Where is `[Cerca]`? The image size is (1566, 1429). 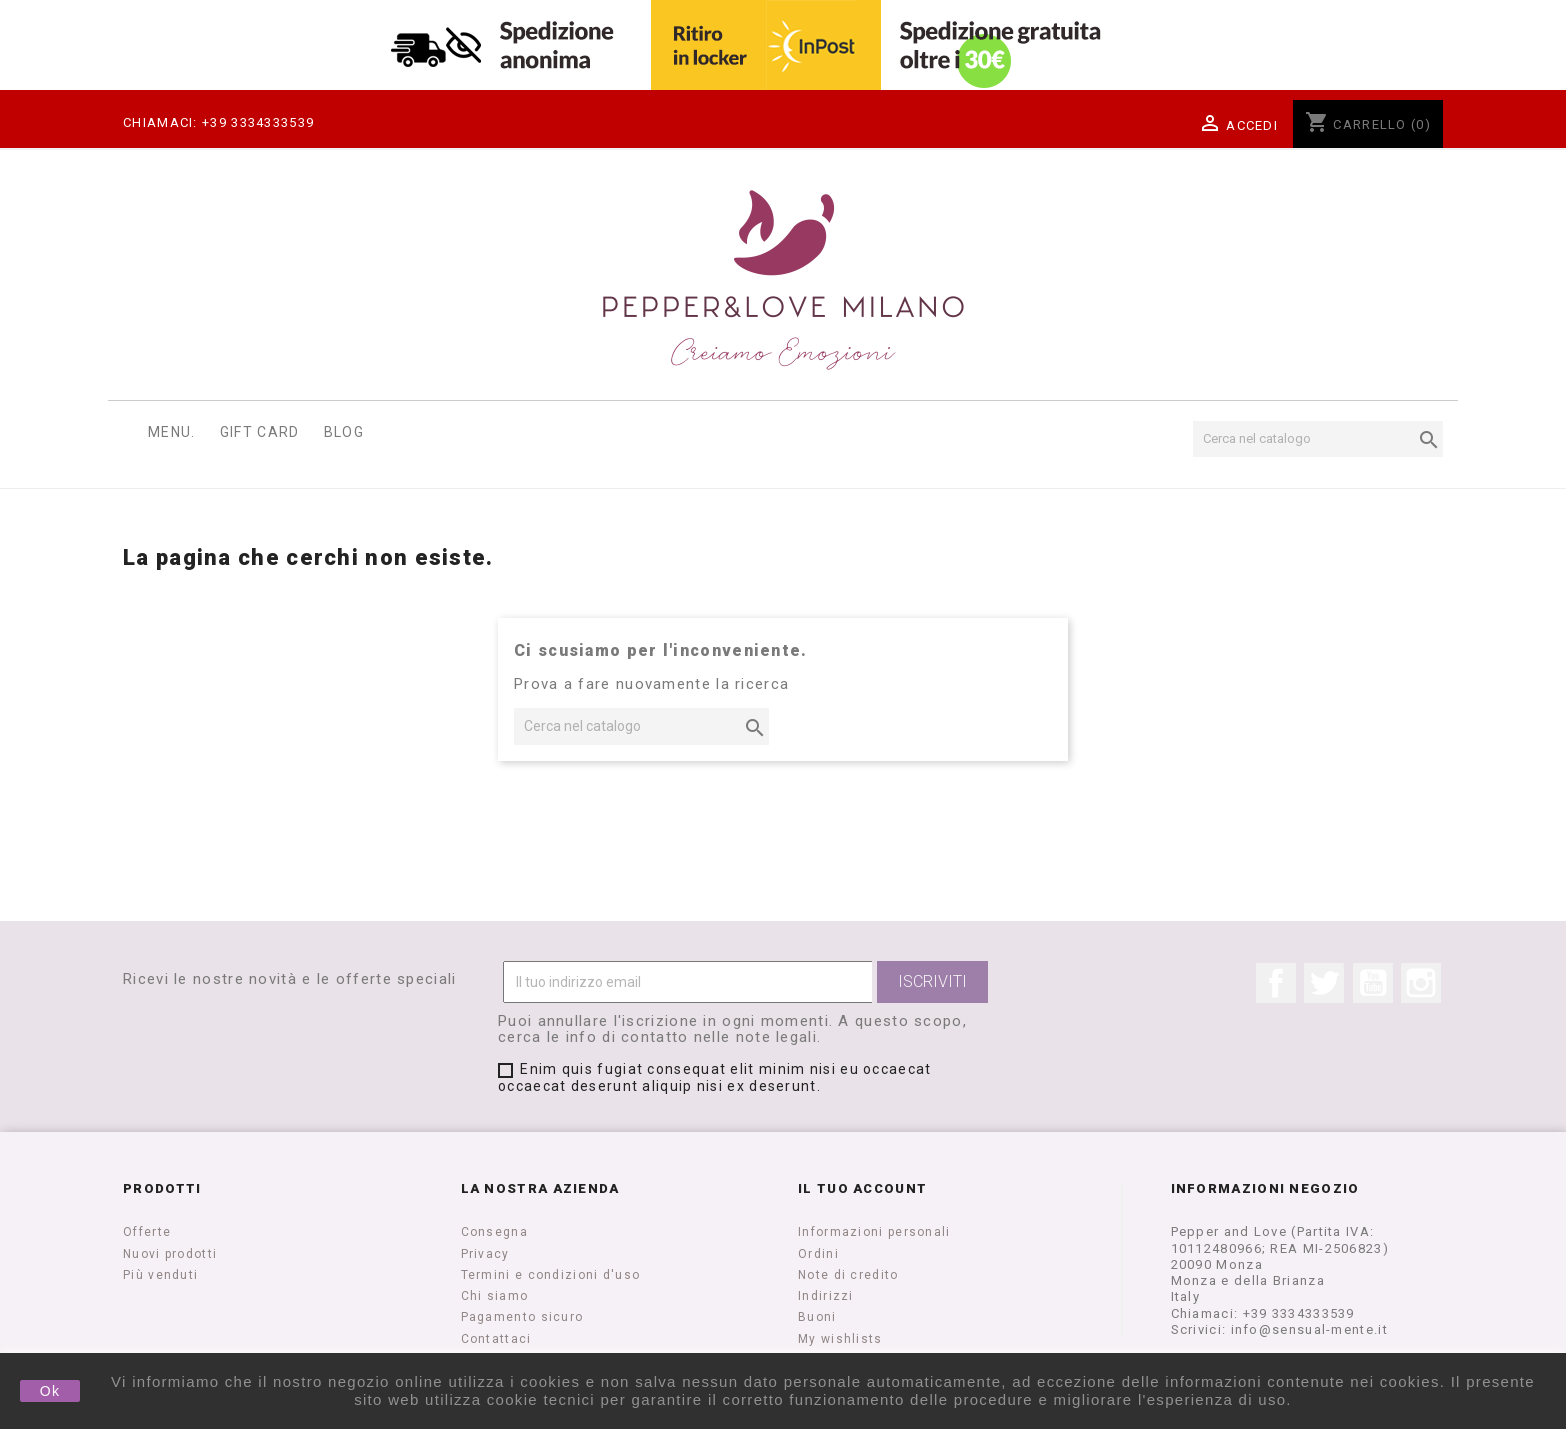 [Cerca] is located at coordinates (1318, 439).